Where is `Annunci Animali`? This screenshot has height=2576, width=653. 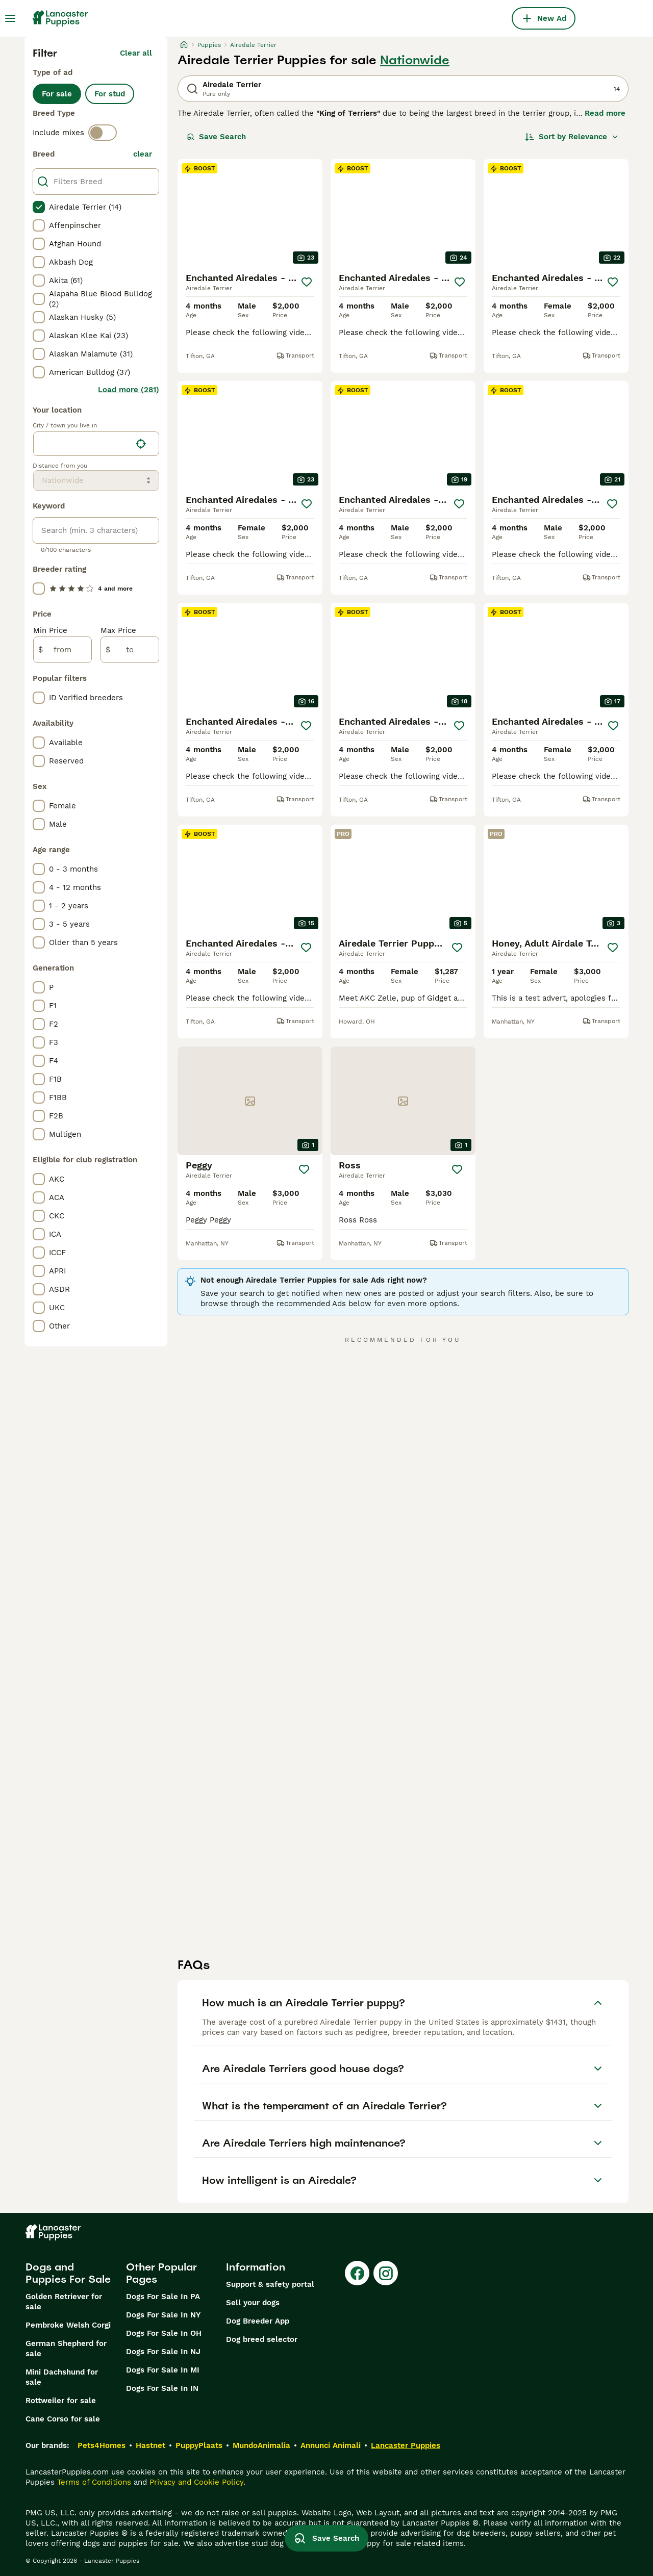
Annunci Animali is located at coordinates (330, 2445).